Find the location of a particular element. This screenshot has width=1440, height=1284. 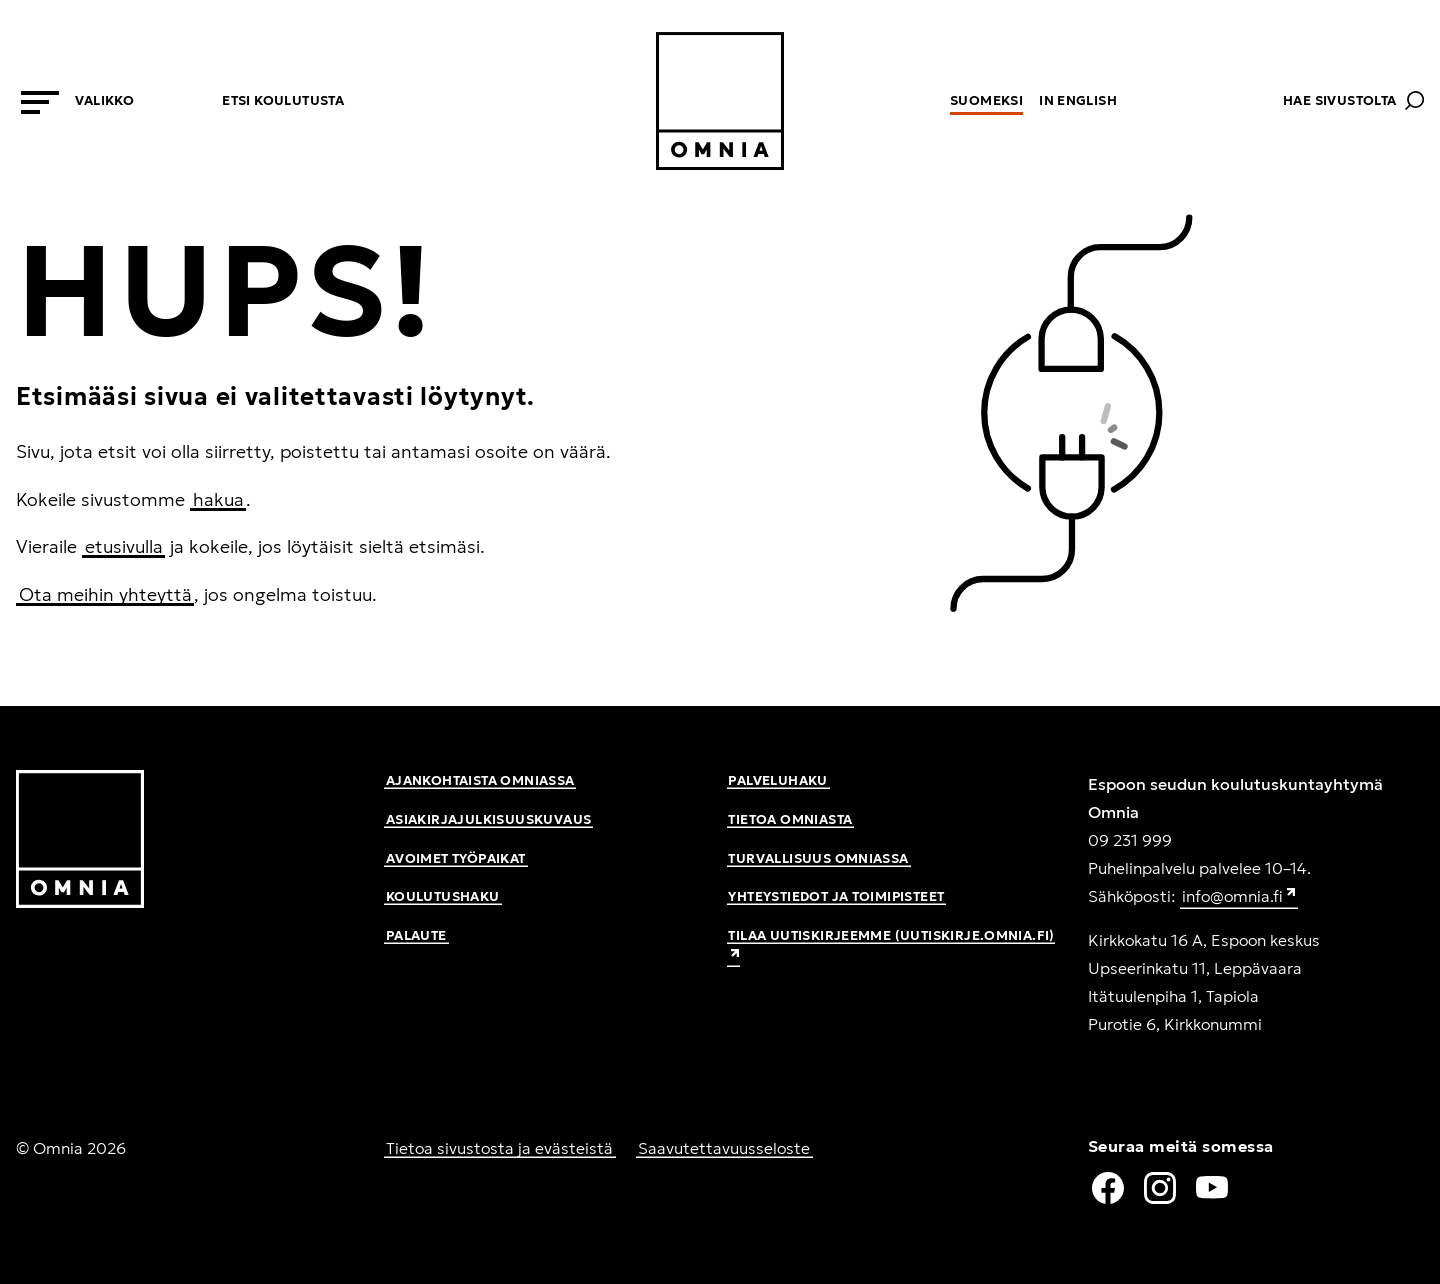

Turvallisuus Omniassa is located at coordinates (818, 858).